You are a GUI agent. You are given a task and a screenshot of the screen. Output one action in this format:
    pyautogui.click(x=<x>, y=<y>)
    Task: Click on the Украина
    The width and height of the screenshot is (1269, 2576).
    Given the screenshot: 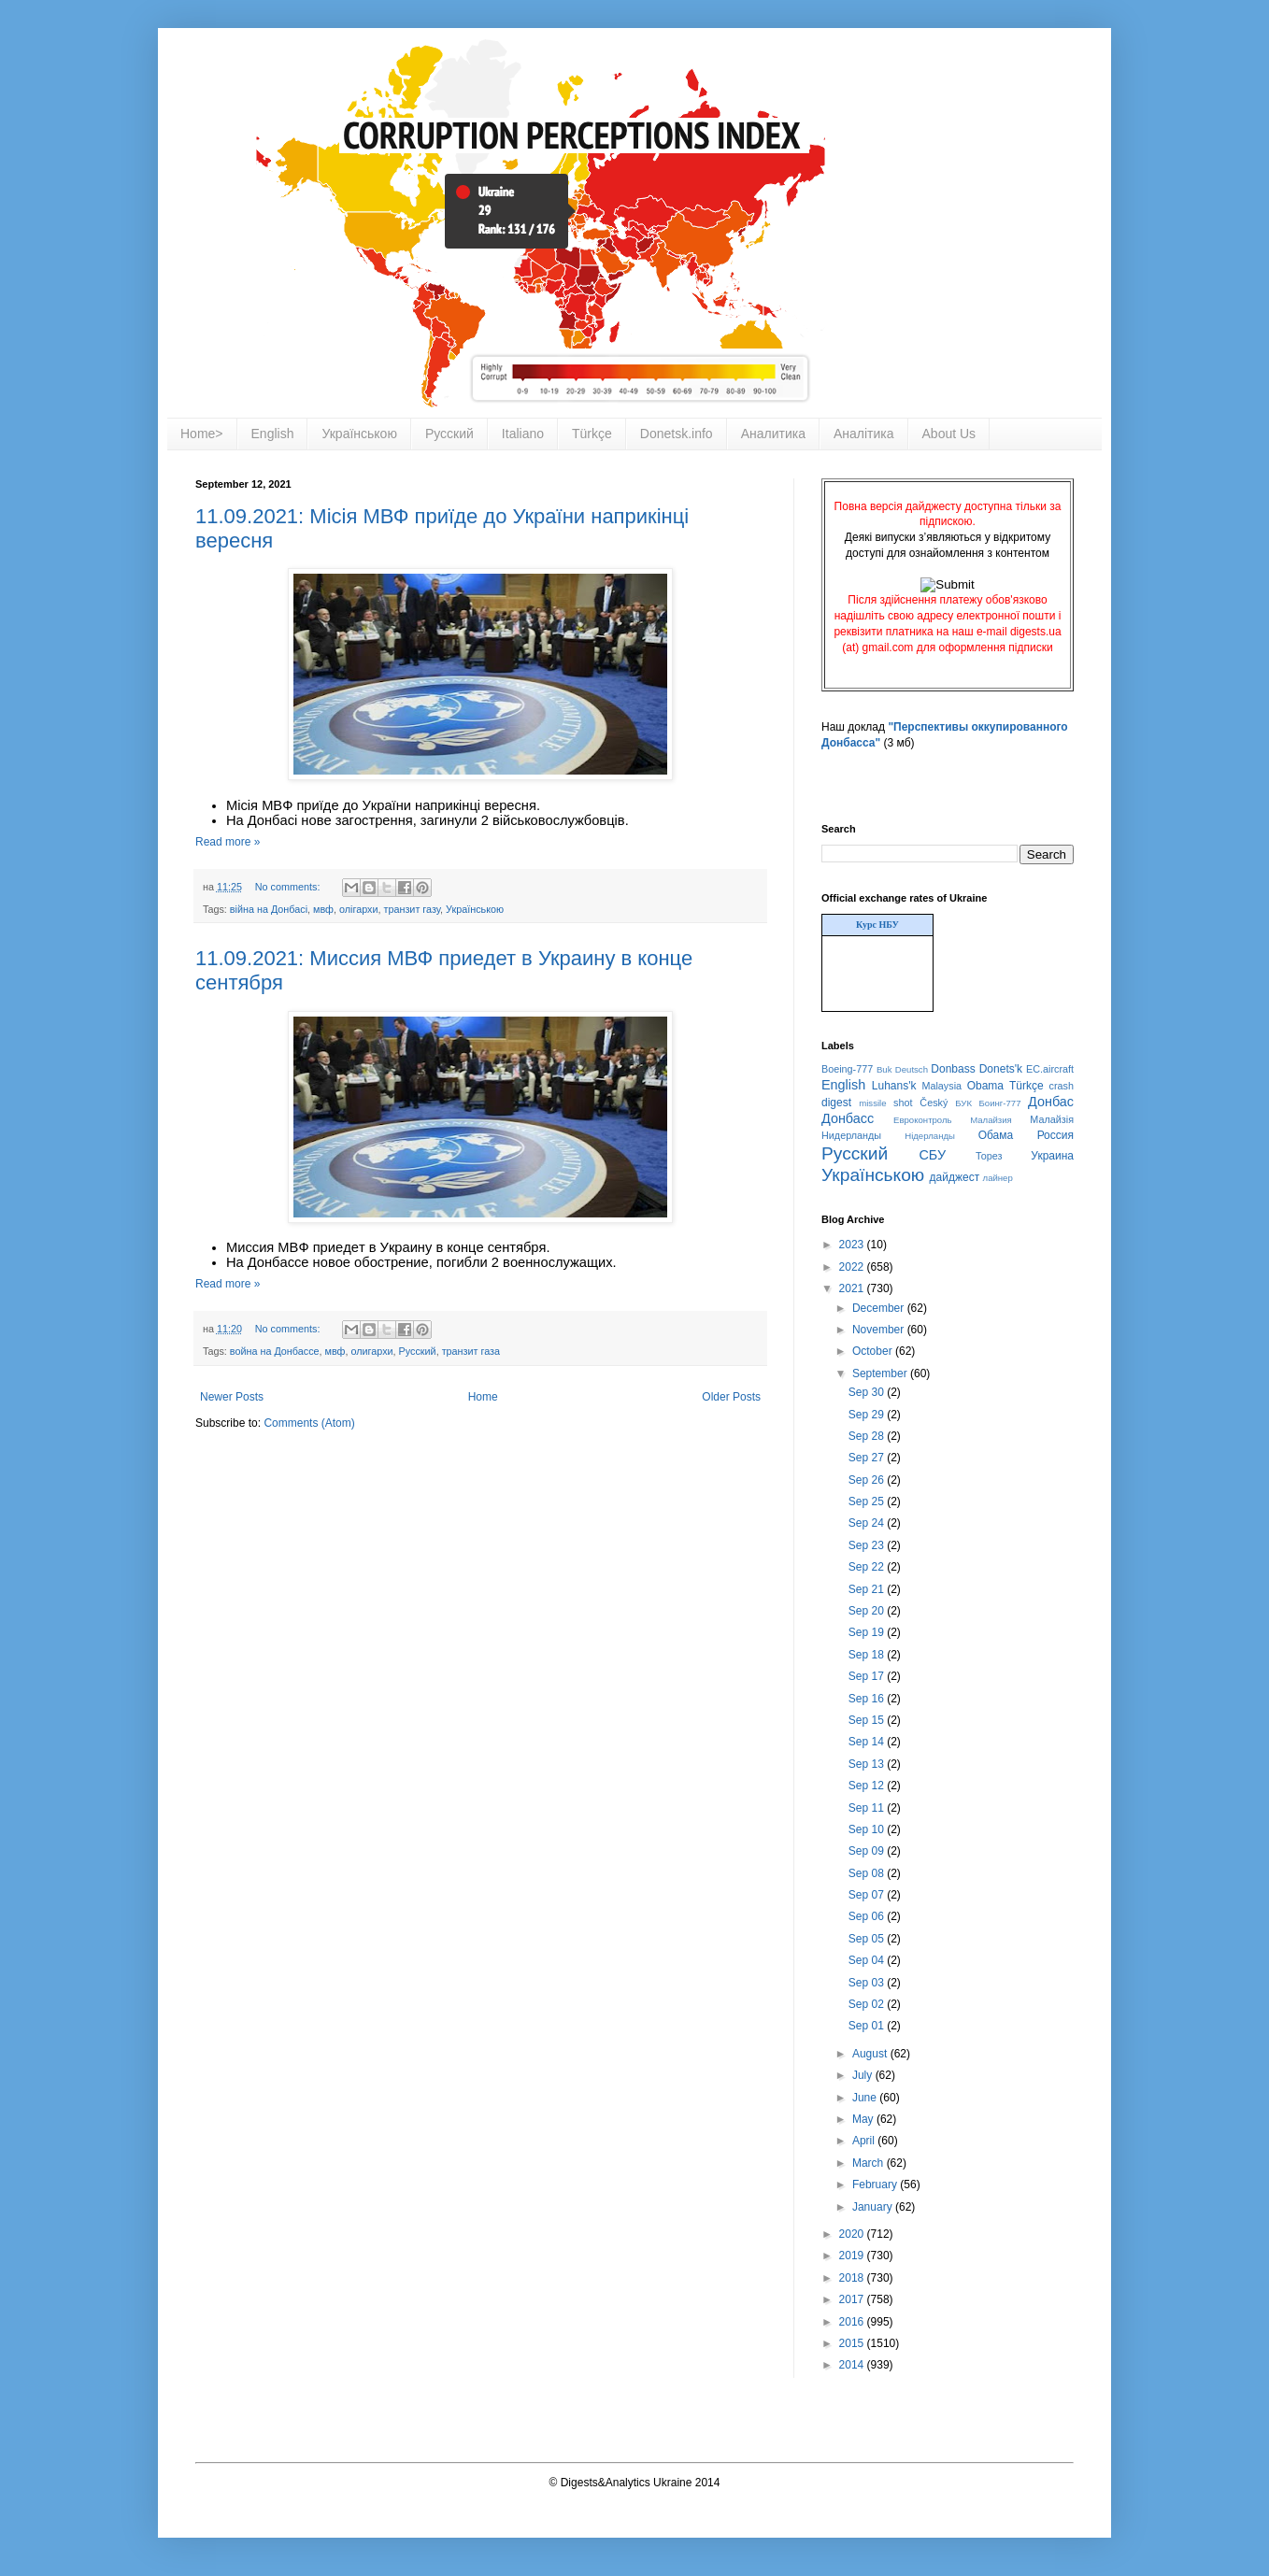 What is the action you would take?
    pyautogui.click(x=1052, y=1155)
    